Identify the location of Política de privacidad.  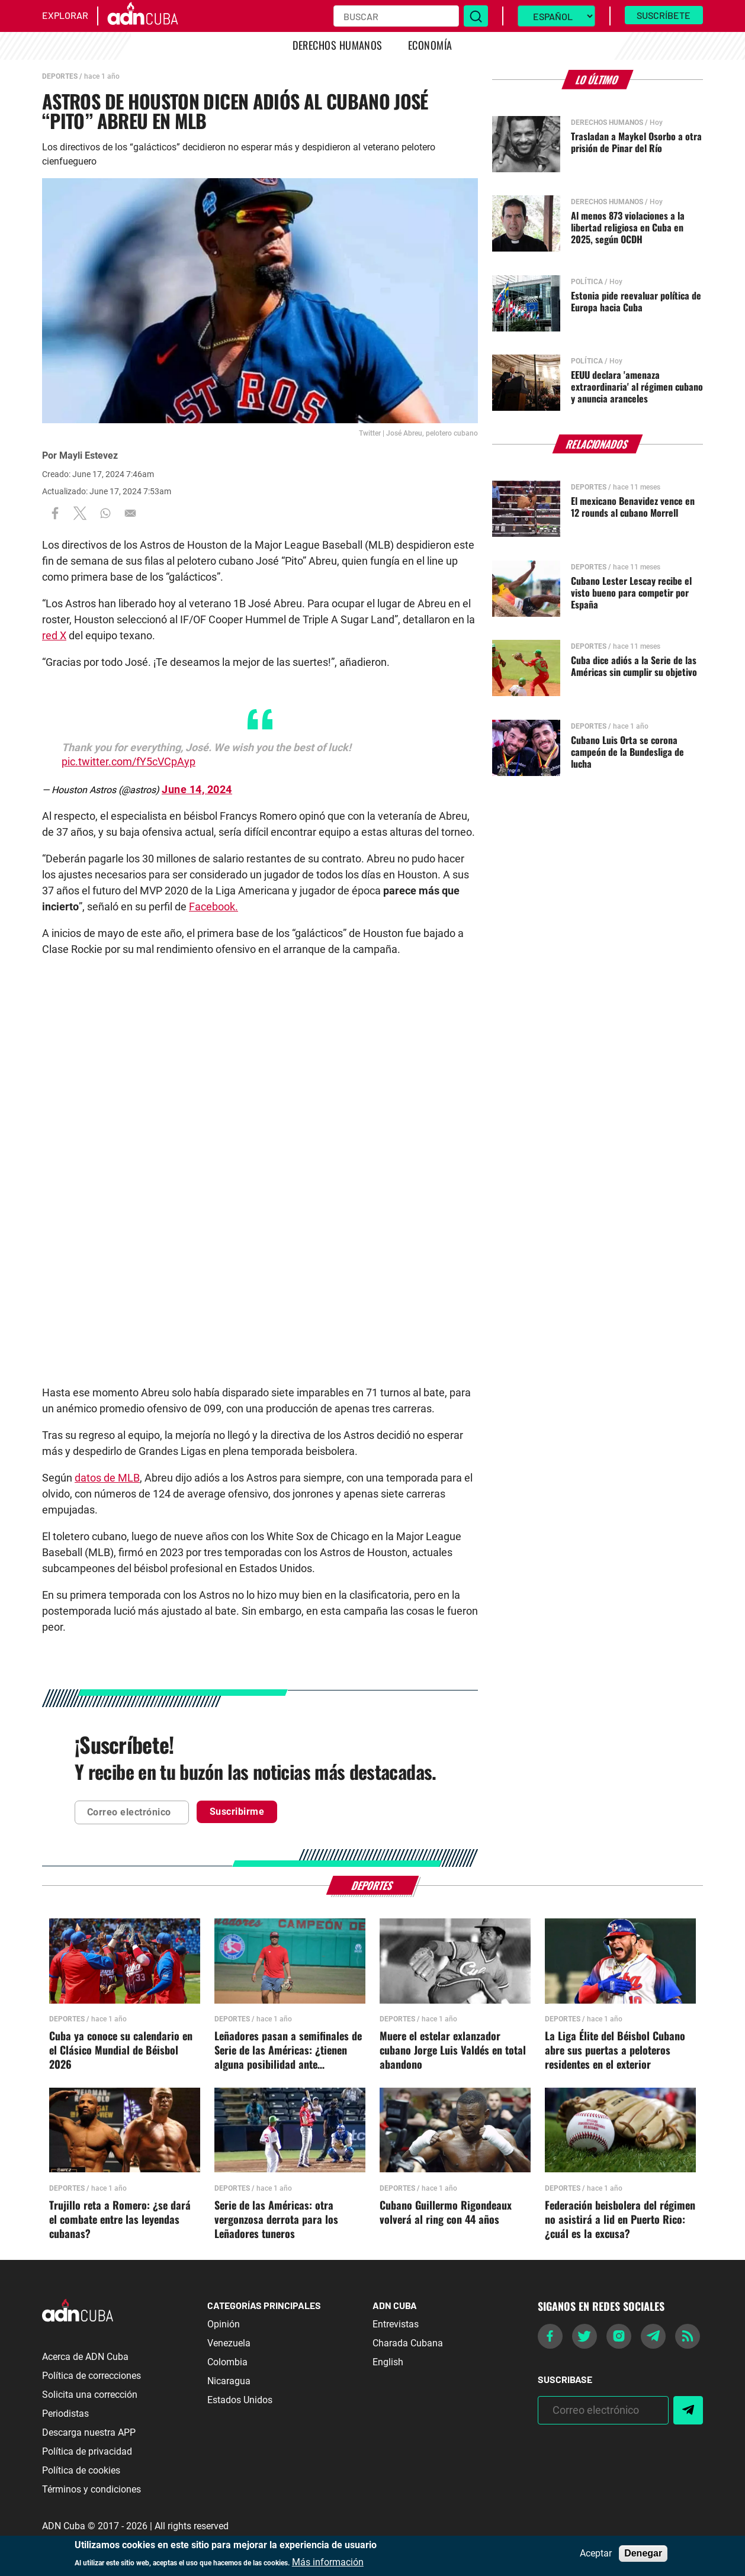
(87, 2451).